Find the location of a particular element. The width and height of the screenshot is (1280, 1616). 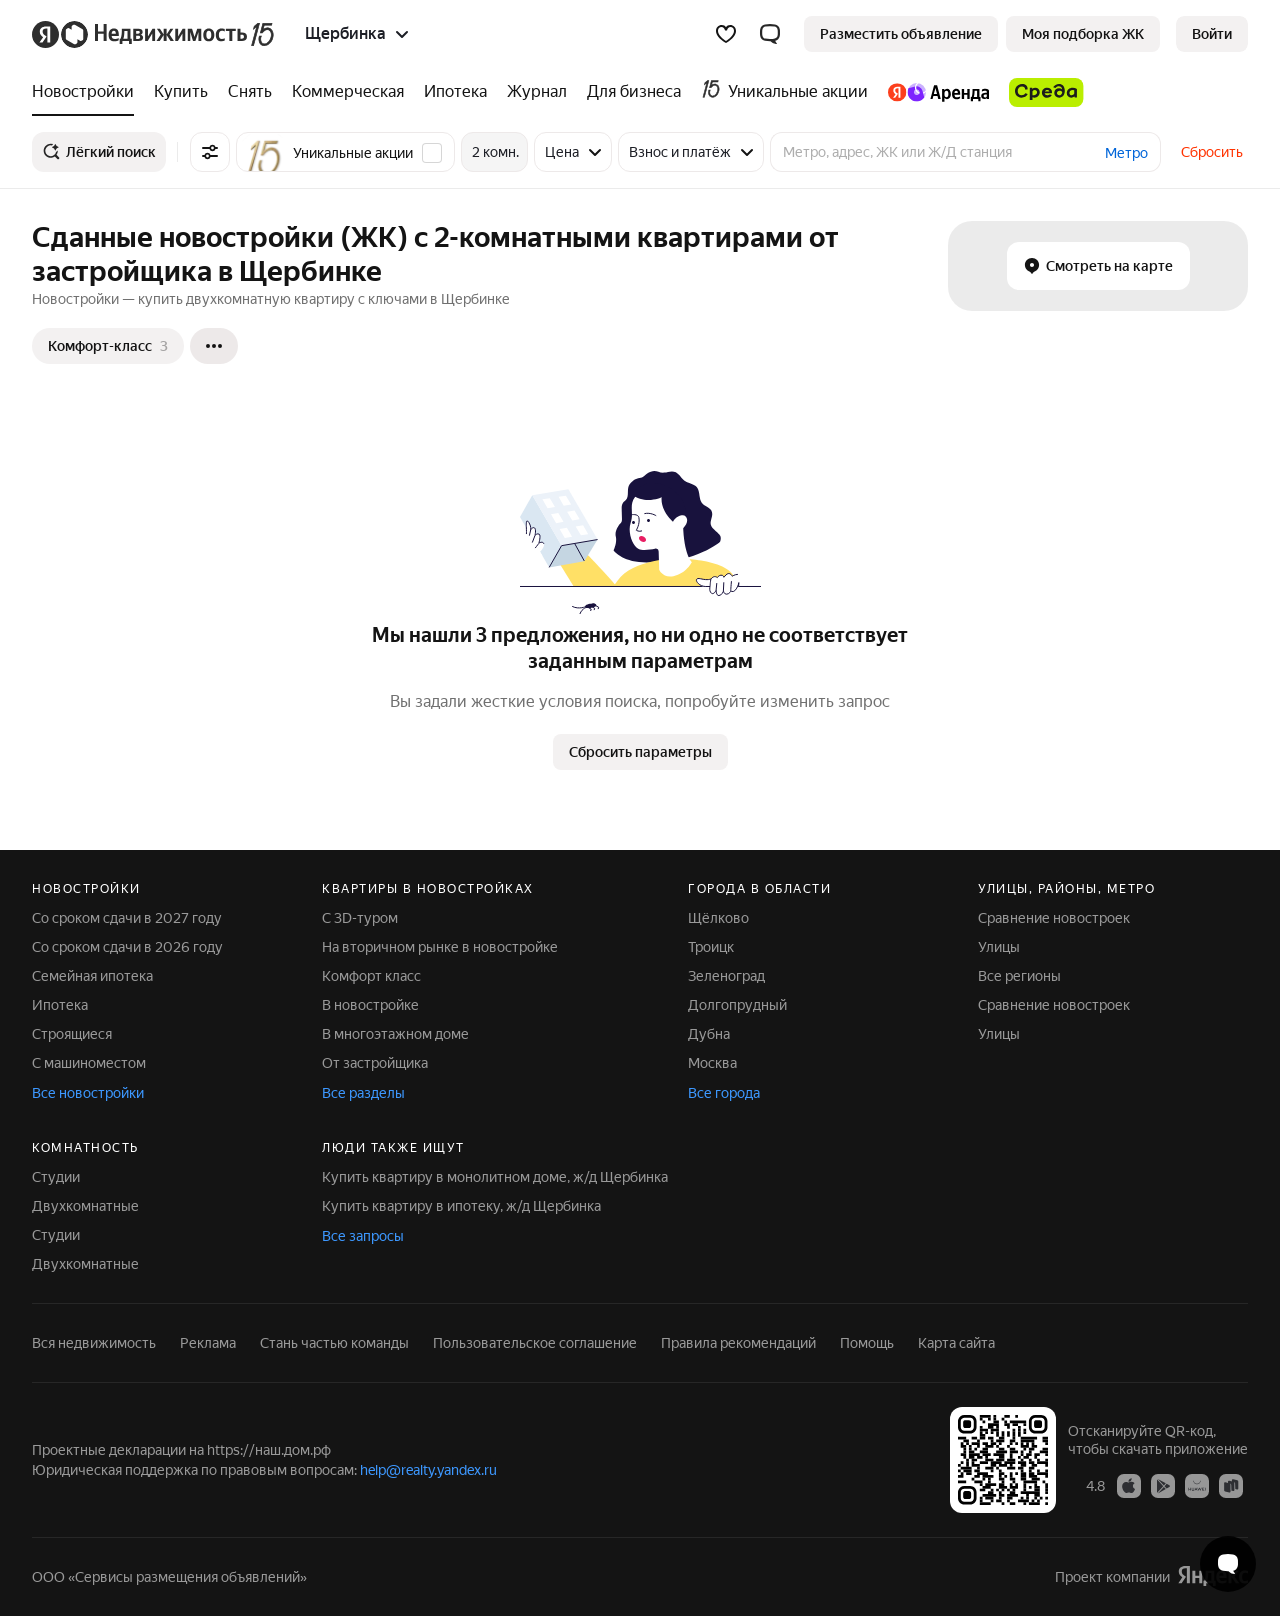

Комфорт класс is located at coordinates (371, 976).